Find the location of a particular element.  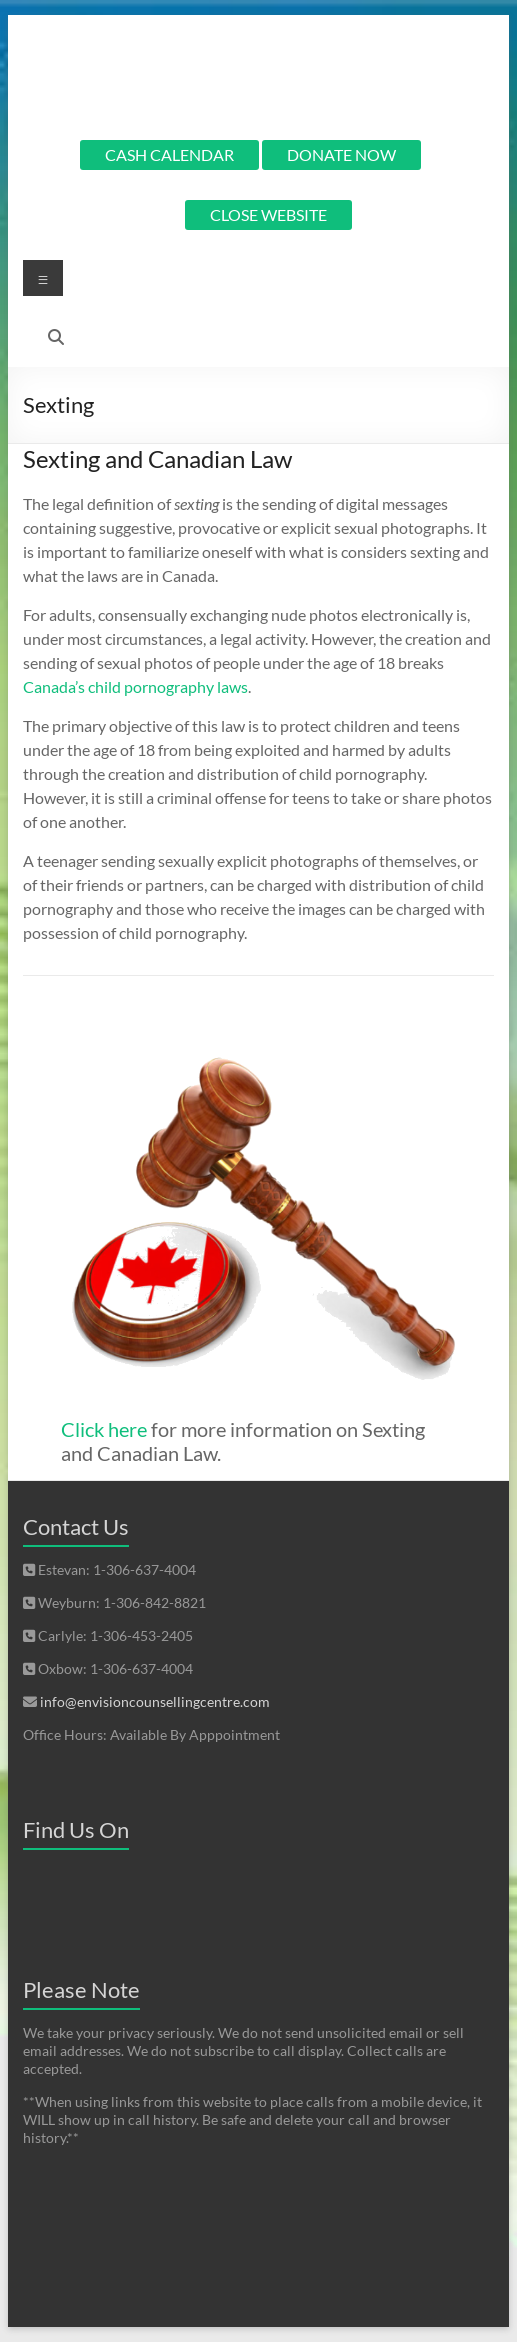

Click here is located at coordinates (104, 1429).